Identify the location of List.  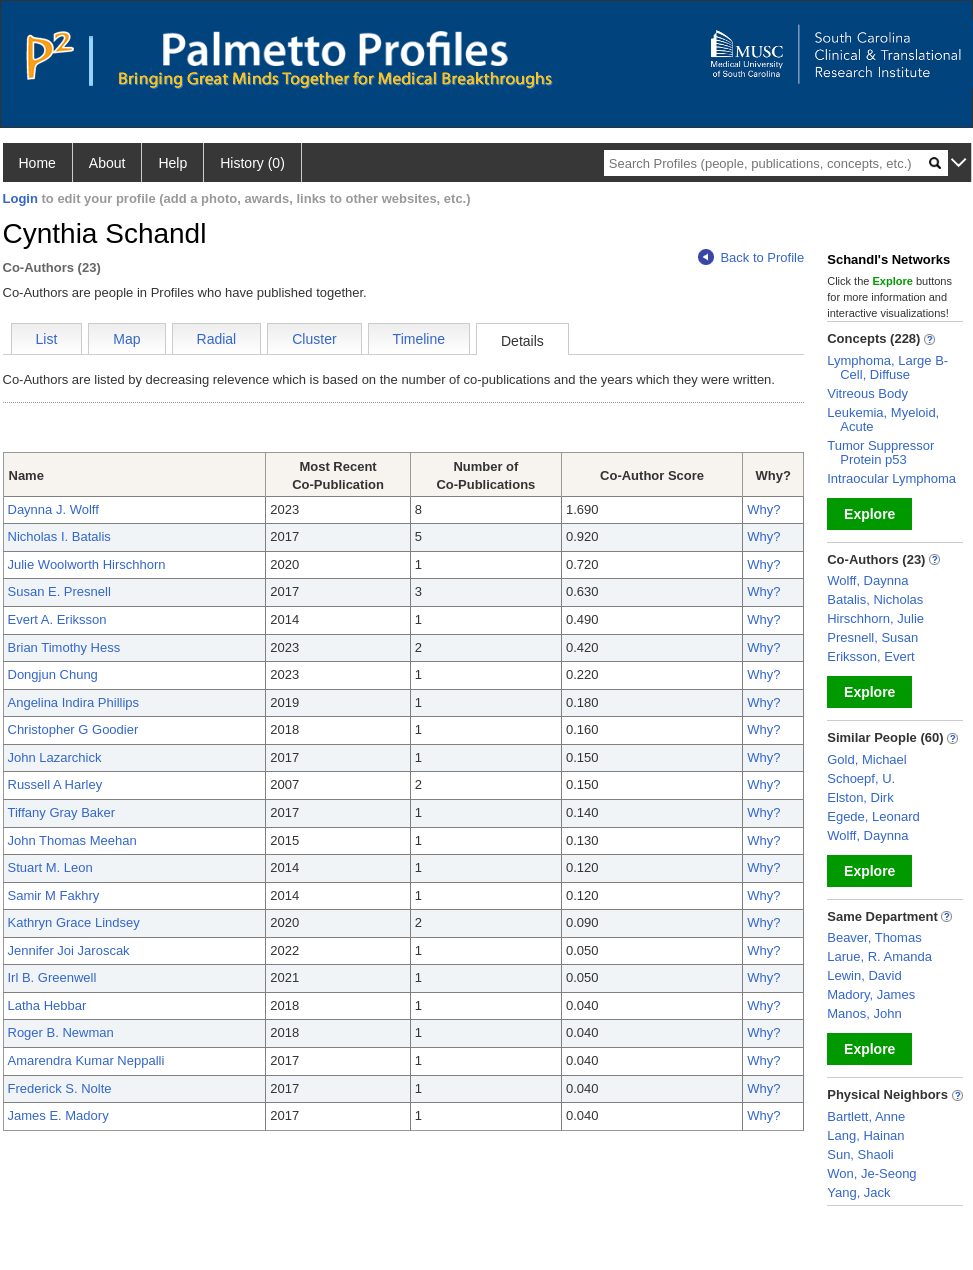
(47, 339).